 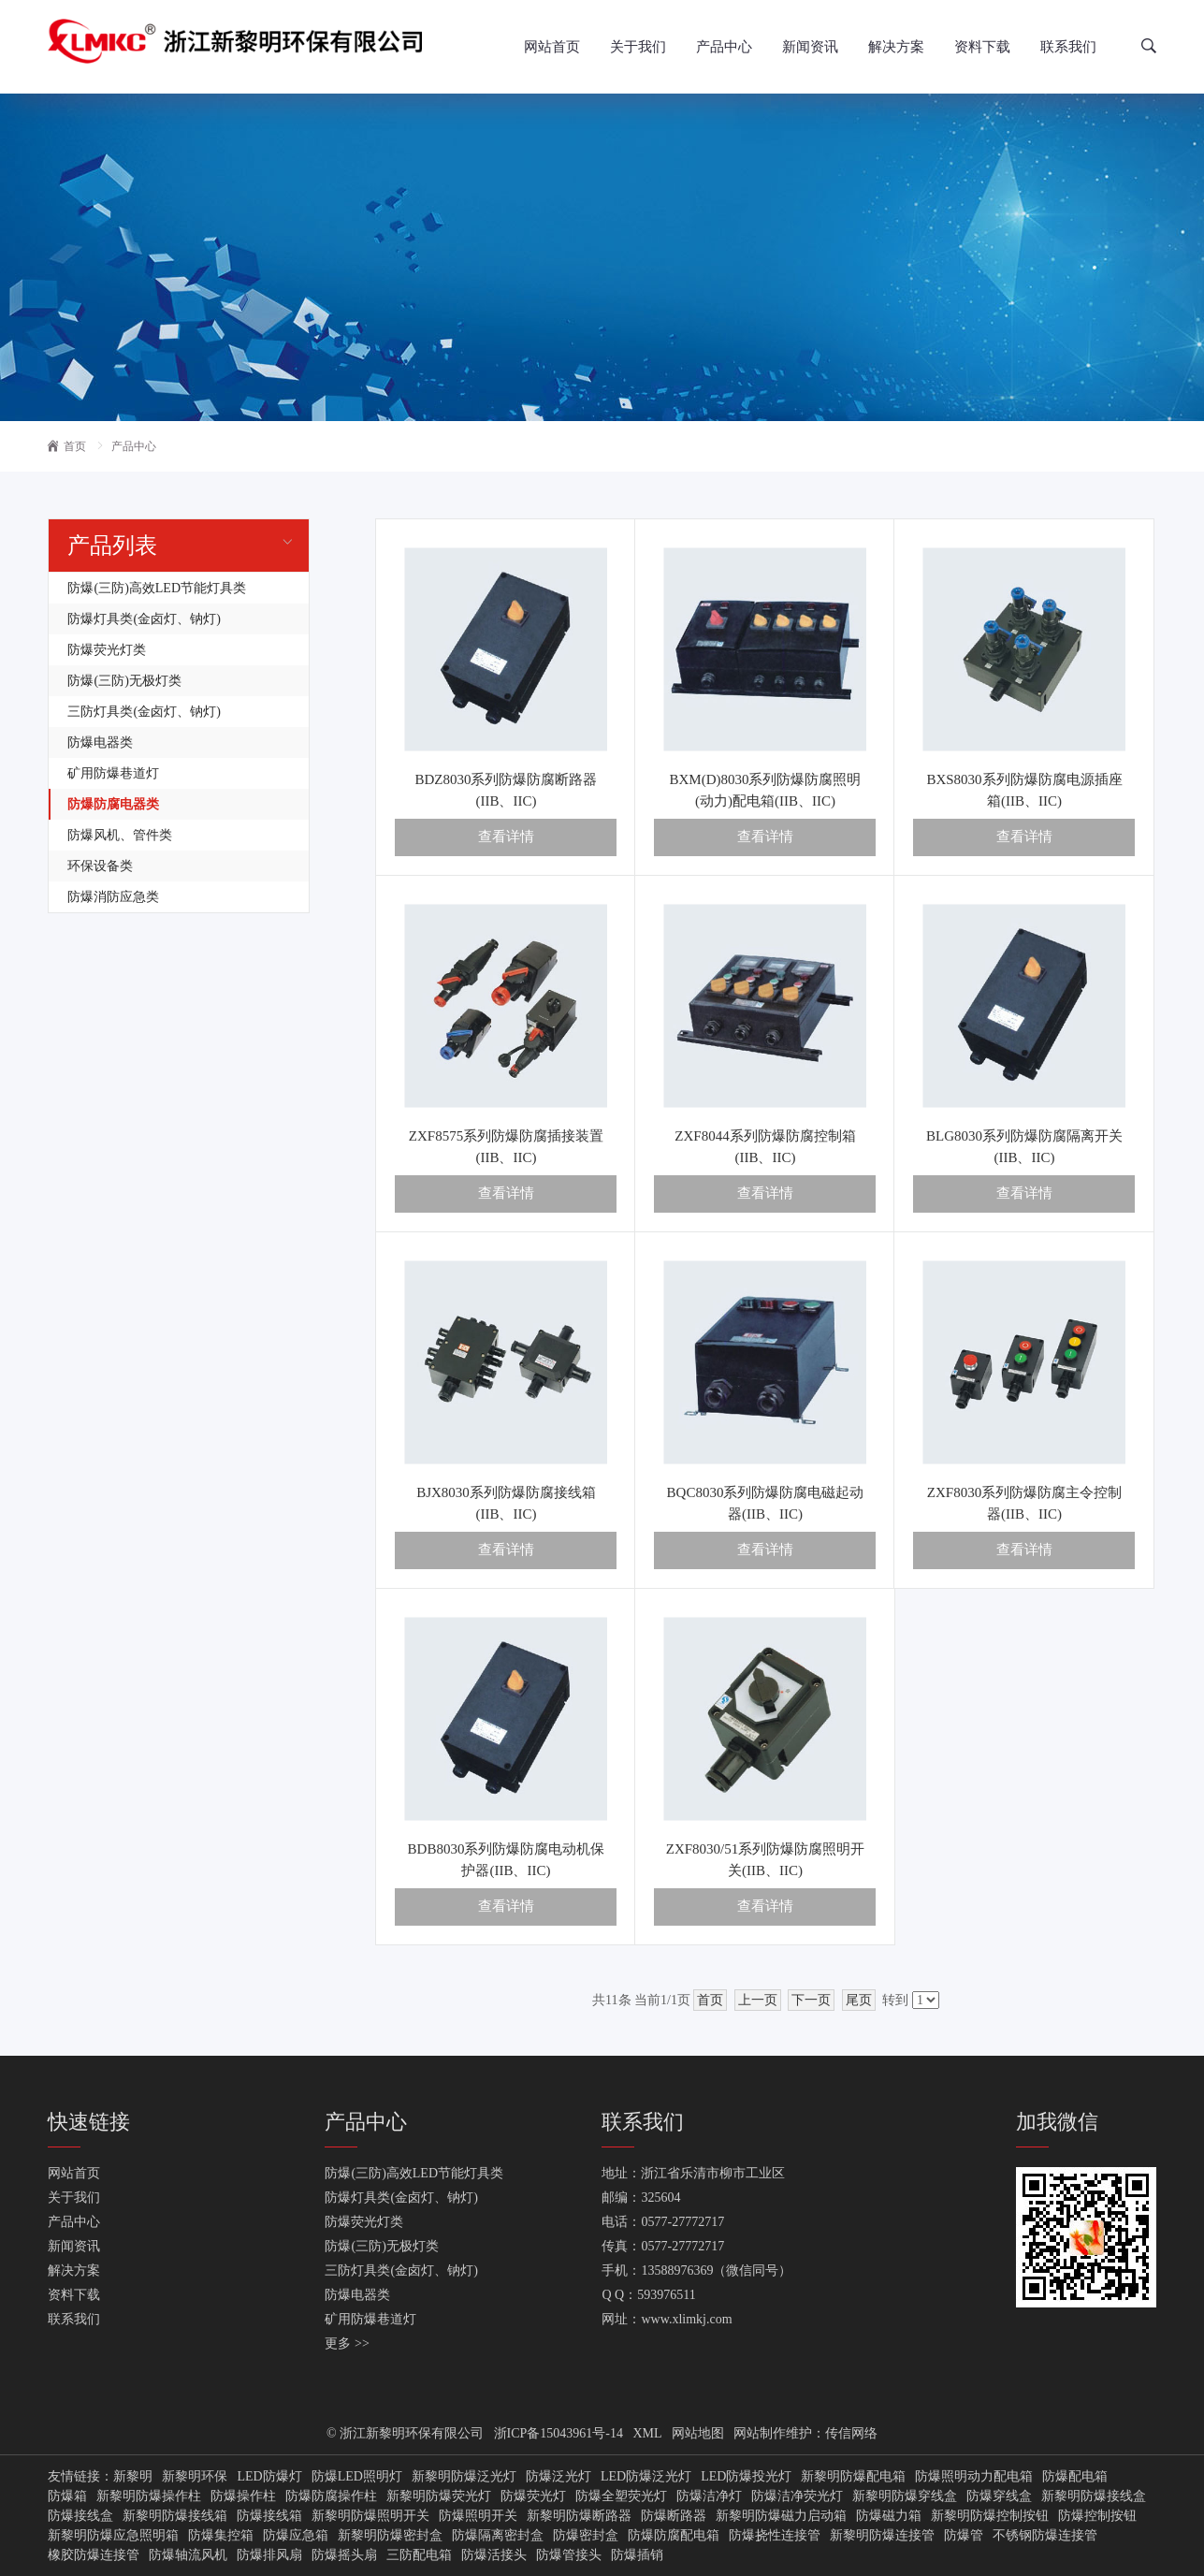 What do you see at coordinates (569, 2555) in the screenshot?
I see `防爆管接头` at bounding box center [569, 2555].